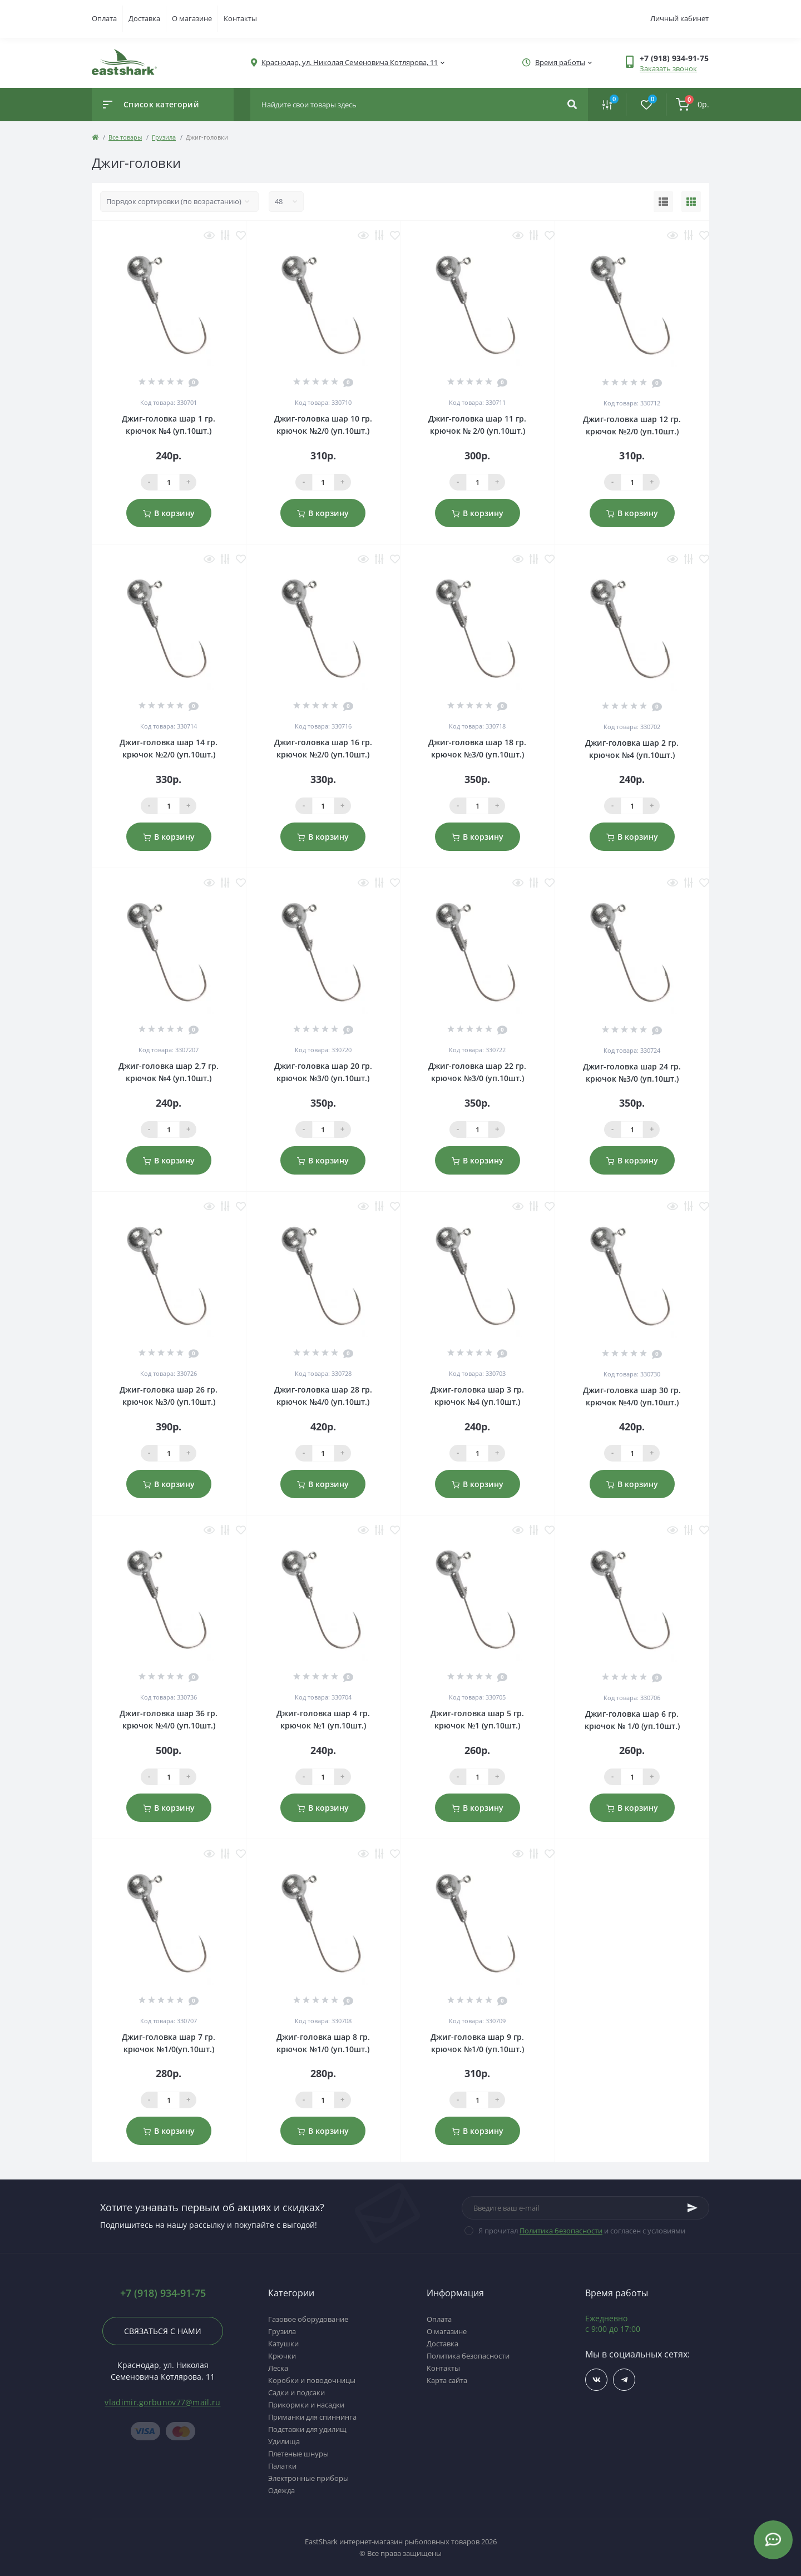  What do you see at coordinates (168, 482) in the screenshot?
I see `[Qauntity]` at bounding box center [168, 482].